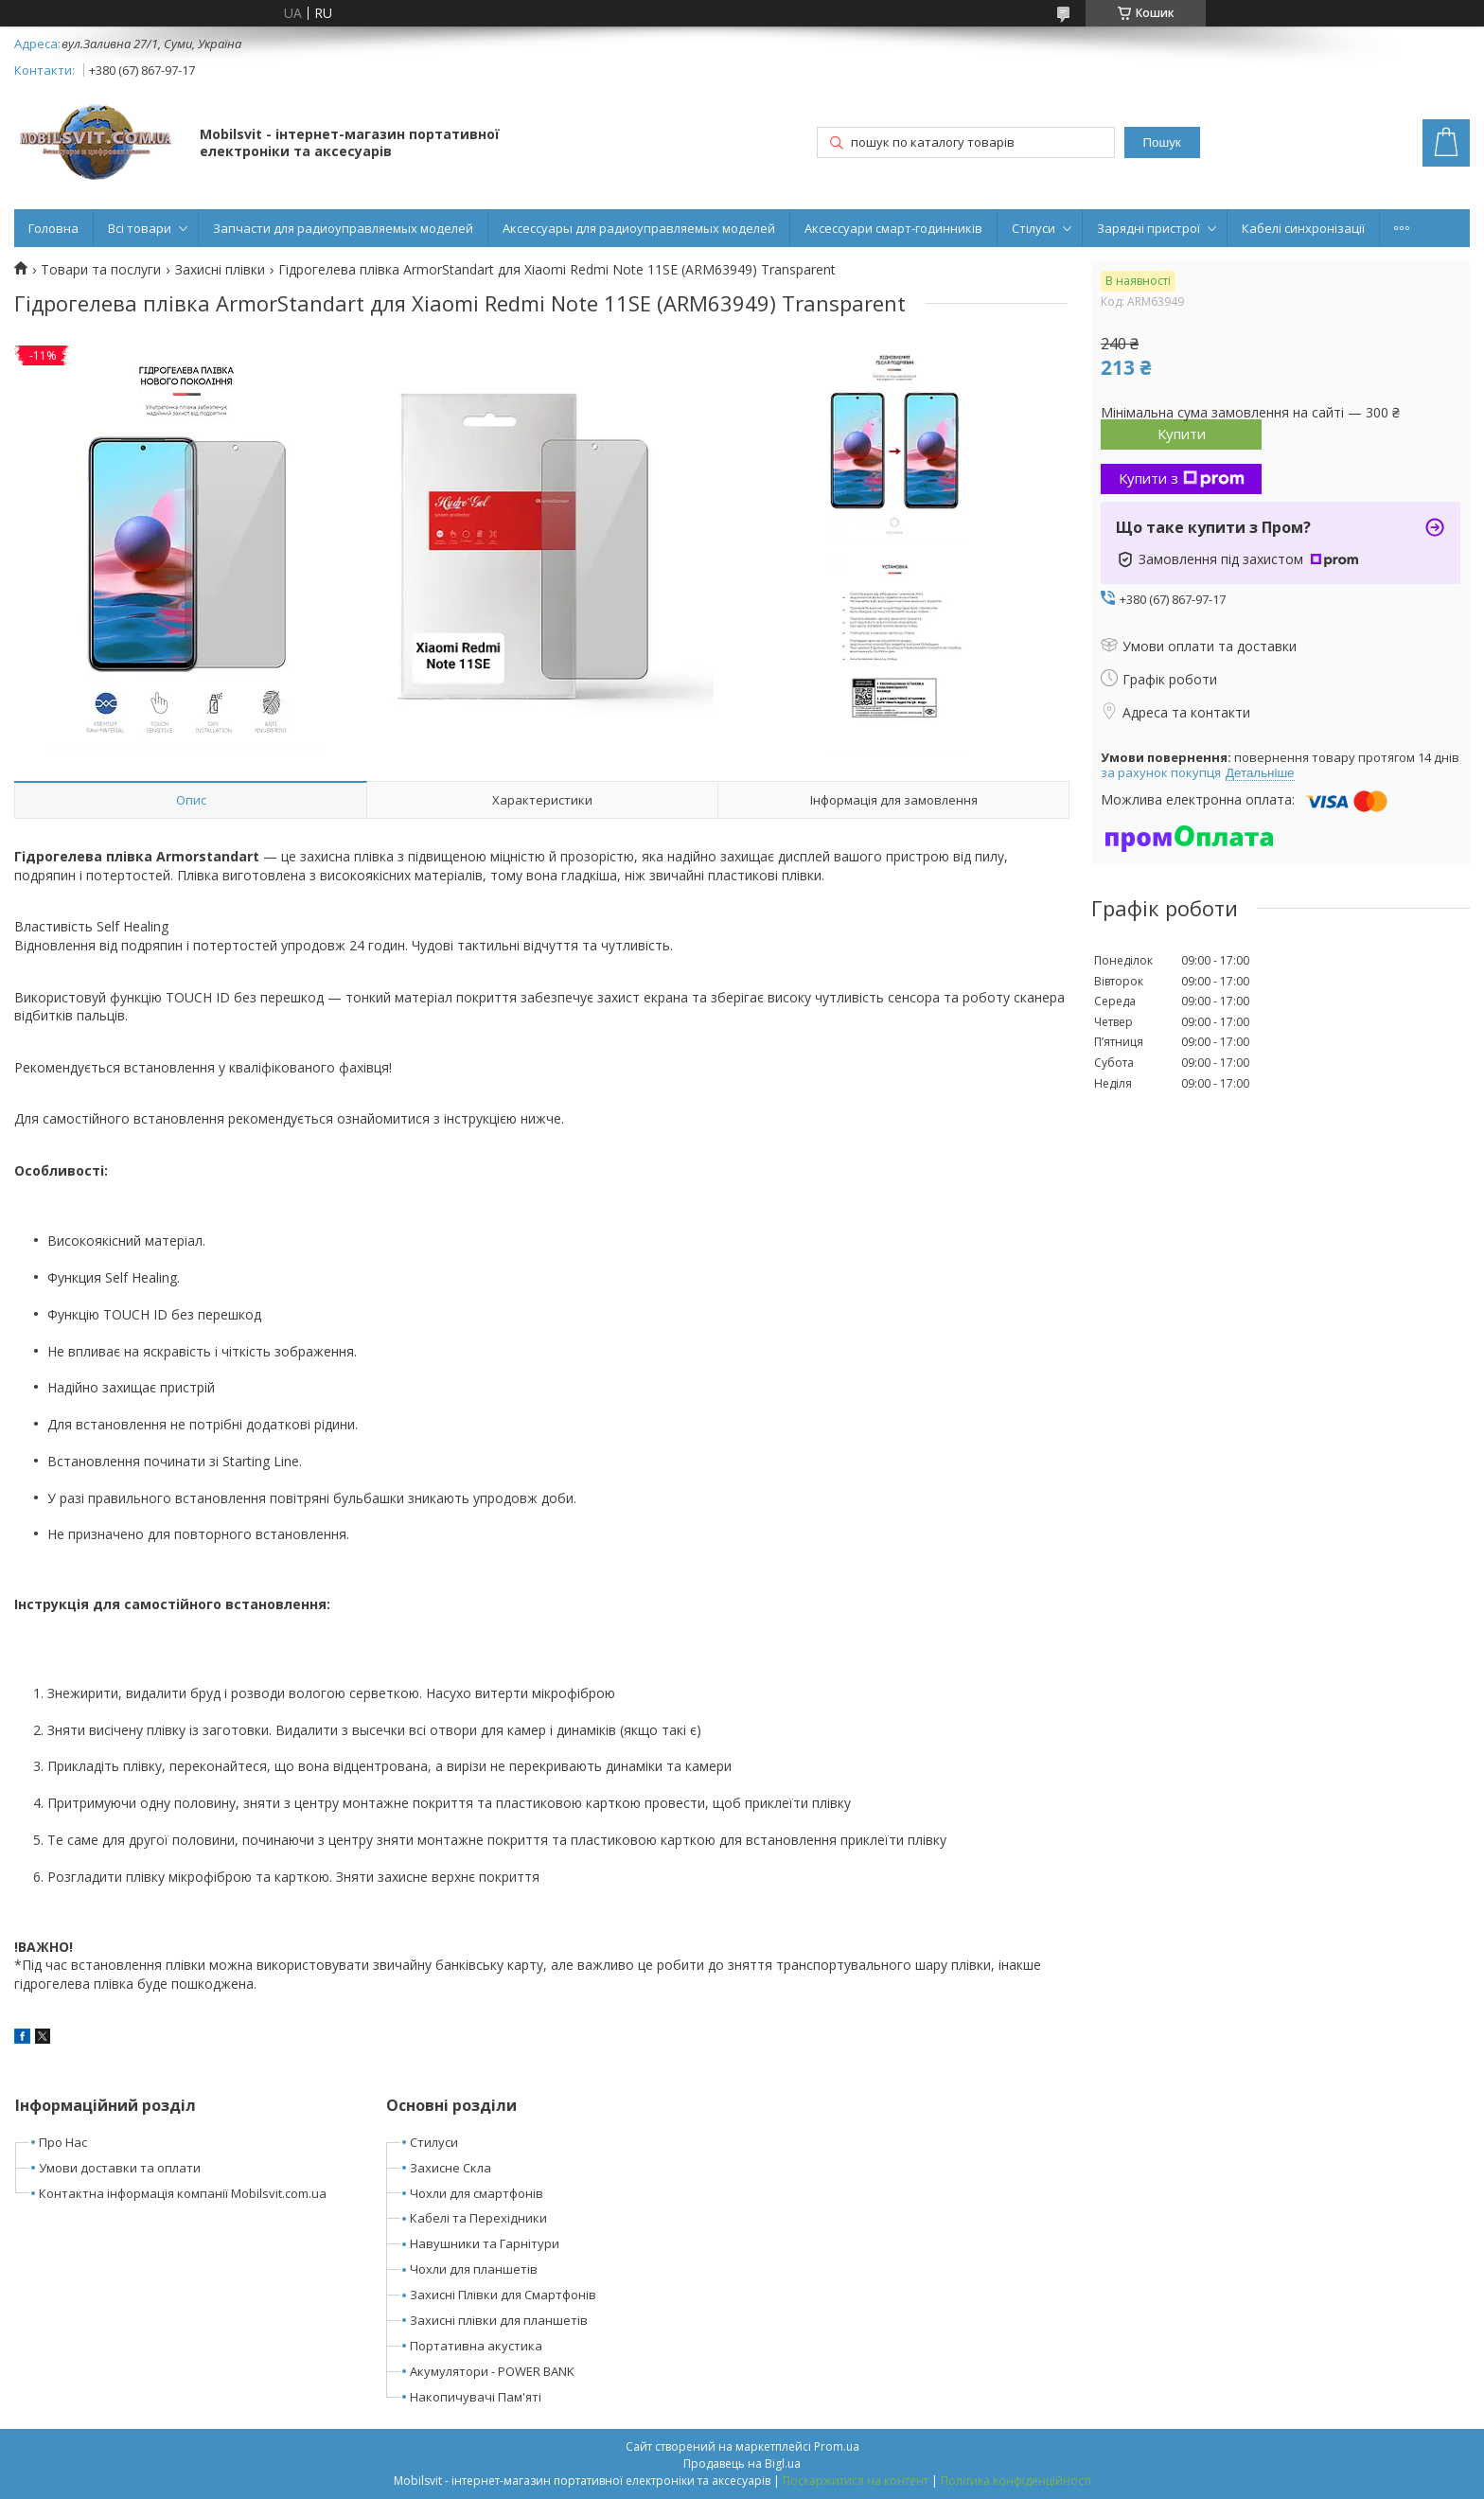 This screenshot has height=2499, width=1484. Describe the element at coordinates (893, 228) in the screenshot. I see `Аксессуари смарт-годинників` at that location.